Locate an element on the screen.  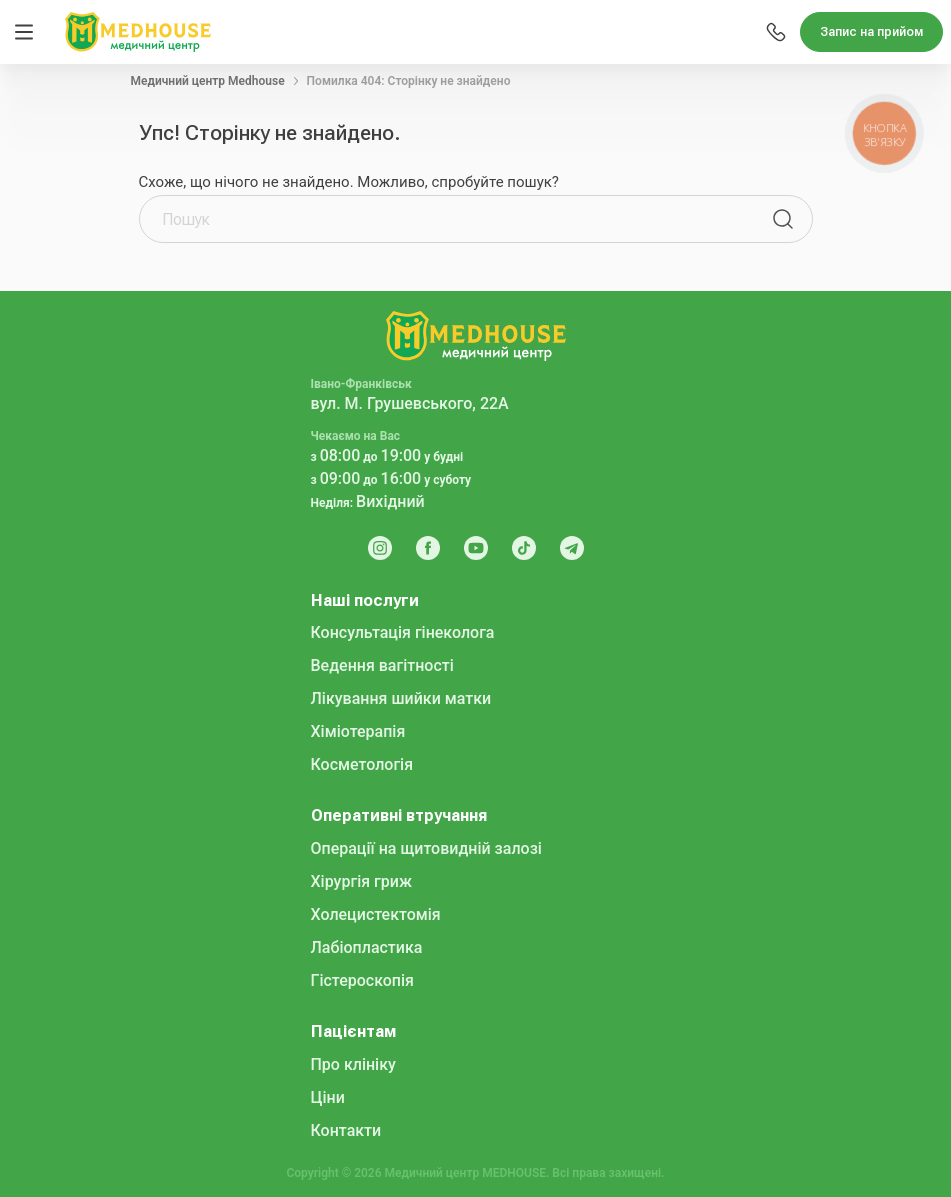
[Telegram] is located at coordinates (572, 548).